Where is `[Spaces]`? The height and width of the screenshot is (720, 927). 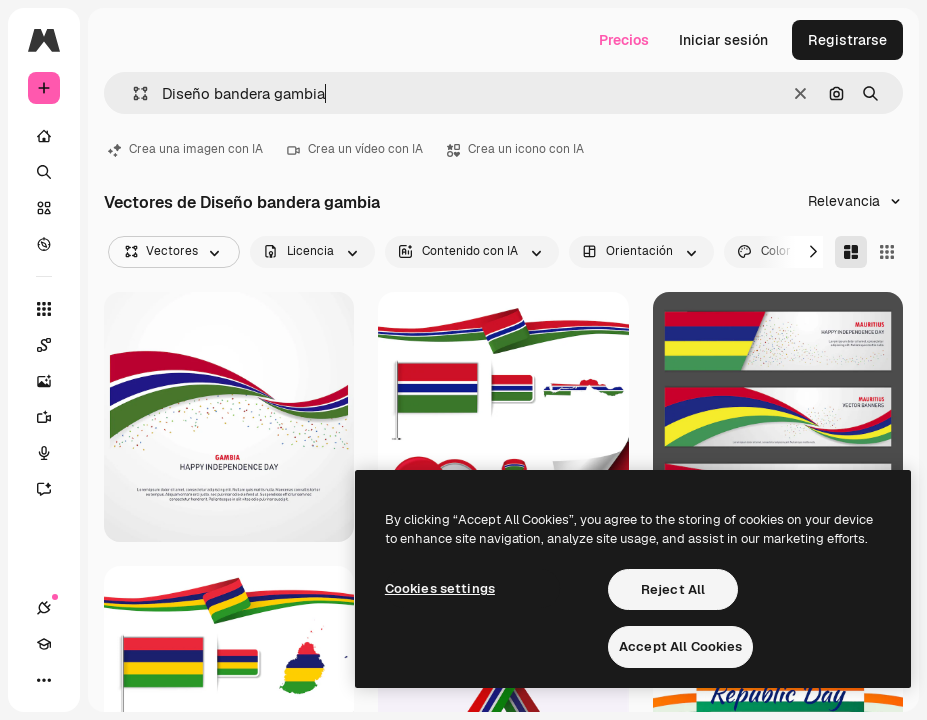 [Spaces] is located at coordinates (54, 345).